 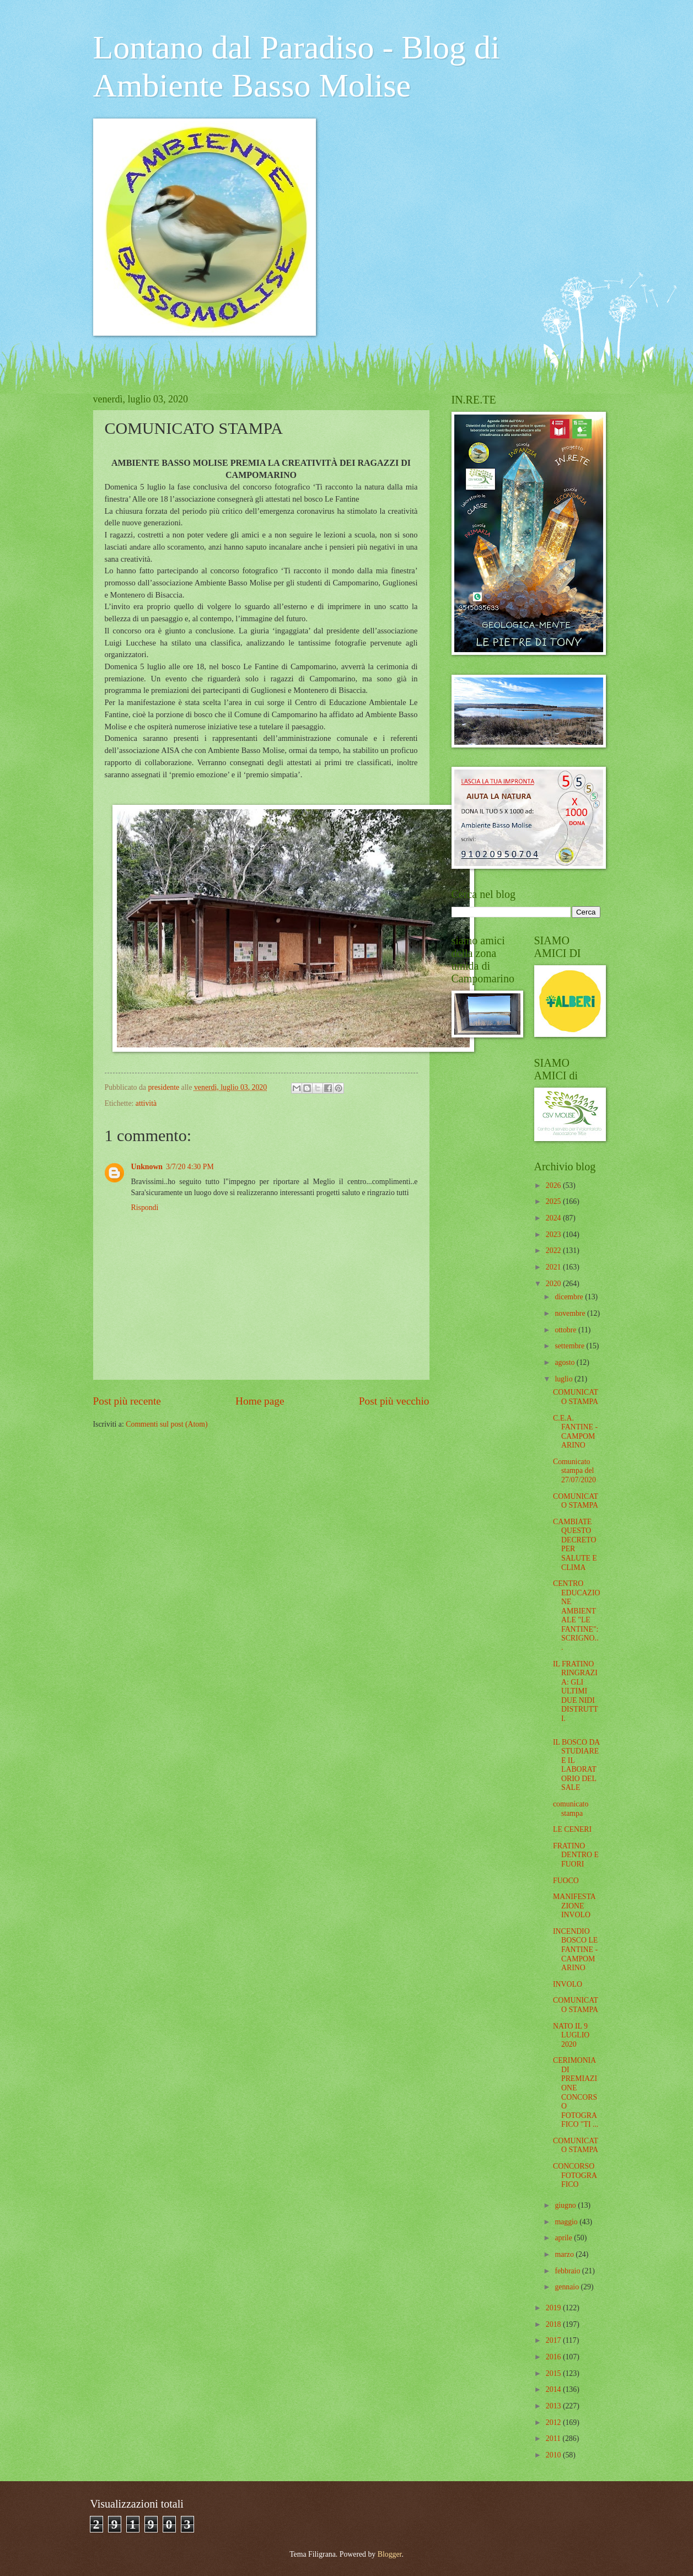 What do you see at coordinates (570, 1808) in the screenshot?
I see `comunicato stampa` at bounding box center [570, 1808].